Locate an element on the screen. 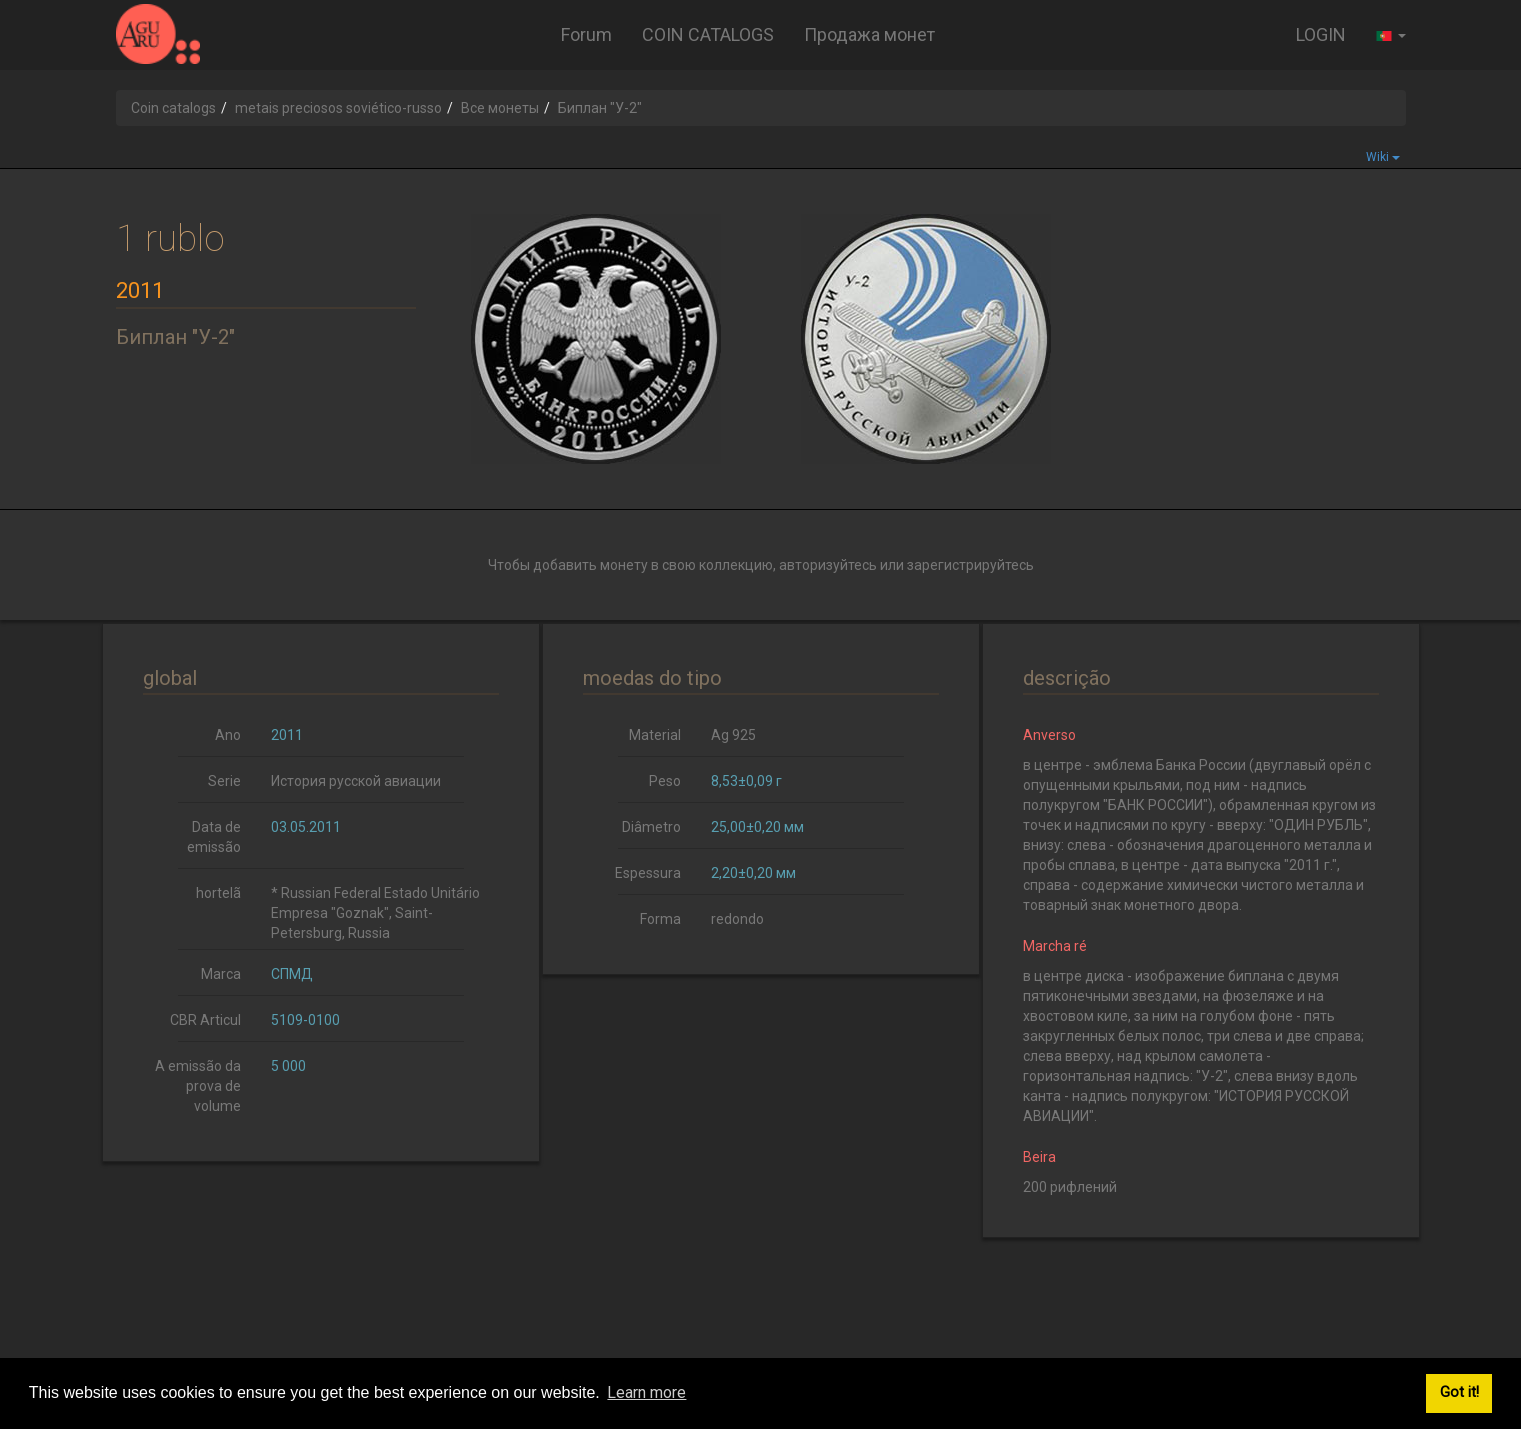 This screenshot has height=1429, width=1521. * Russian Federal Estado Unitário Empresa "Goznak", Saint-Petersburg, Russia is located at coordinates (375, 913).